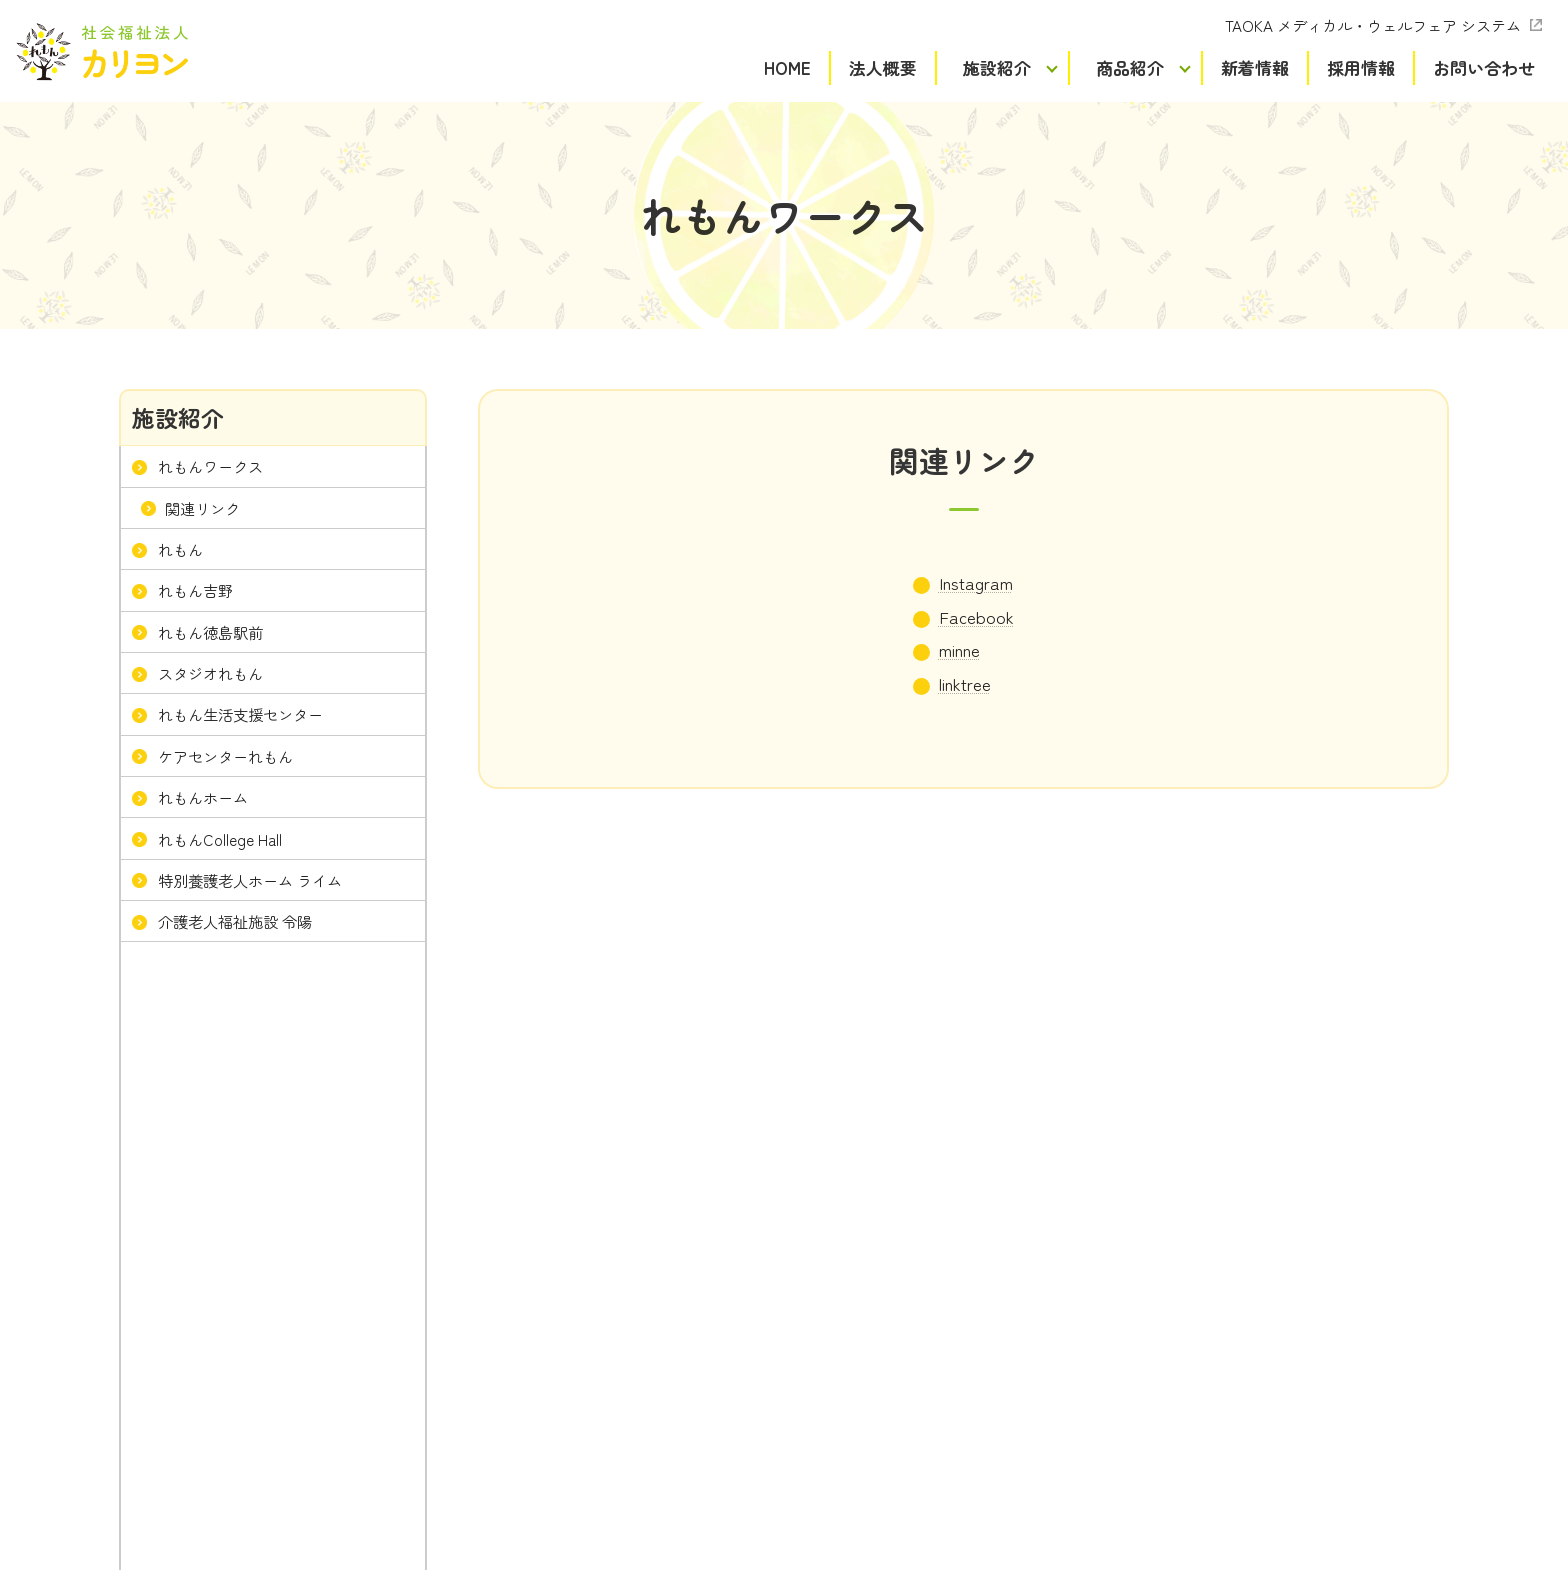  Describe the element at coordinates (210, 631) in the screenshot. I see `れもん徳島駅前` at that location.